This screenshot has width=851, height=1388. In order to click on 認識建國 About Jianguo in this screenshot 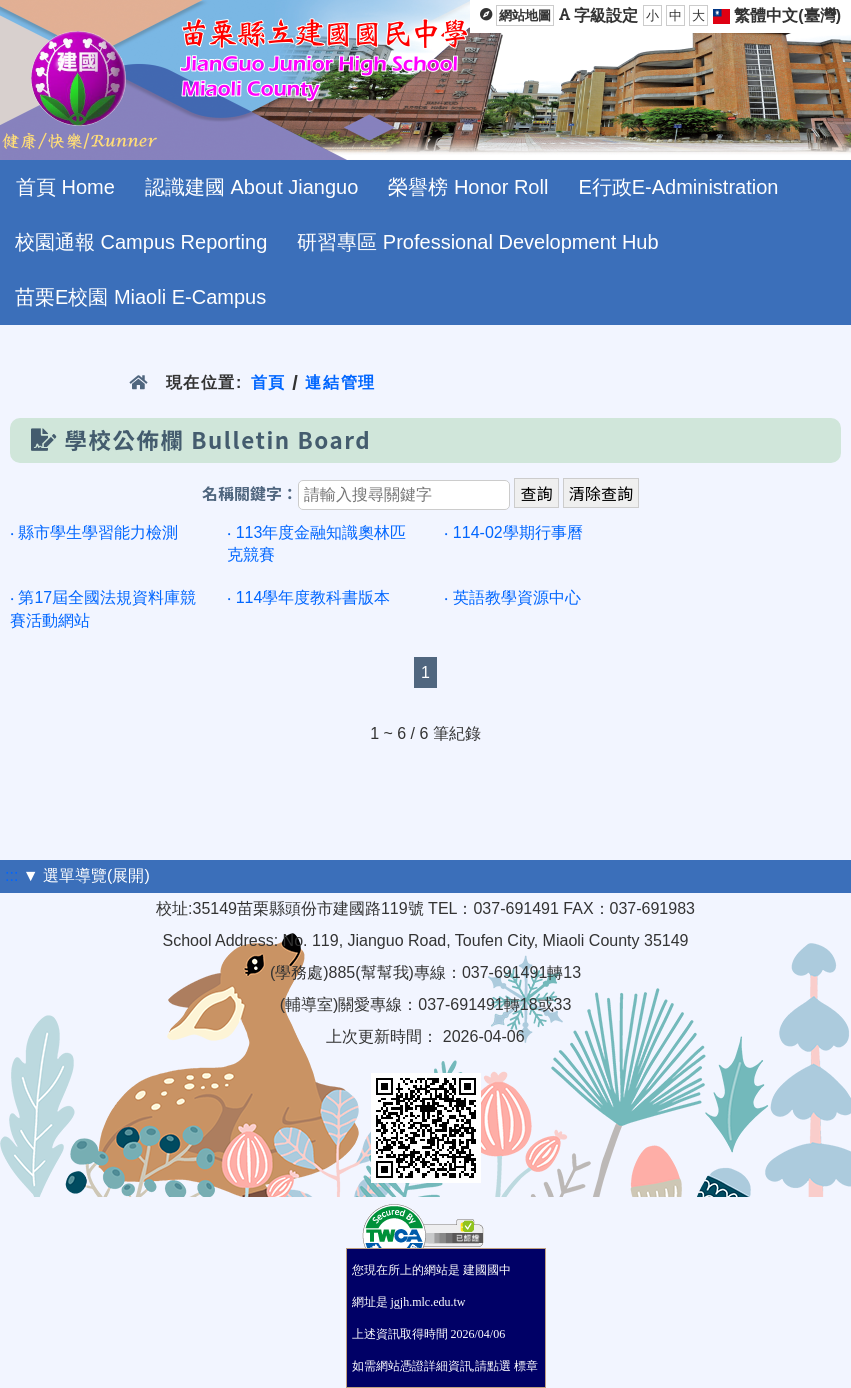, I will do `click(251, 187)`.